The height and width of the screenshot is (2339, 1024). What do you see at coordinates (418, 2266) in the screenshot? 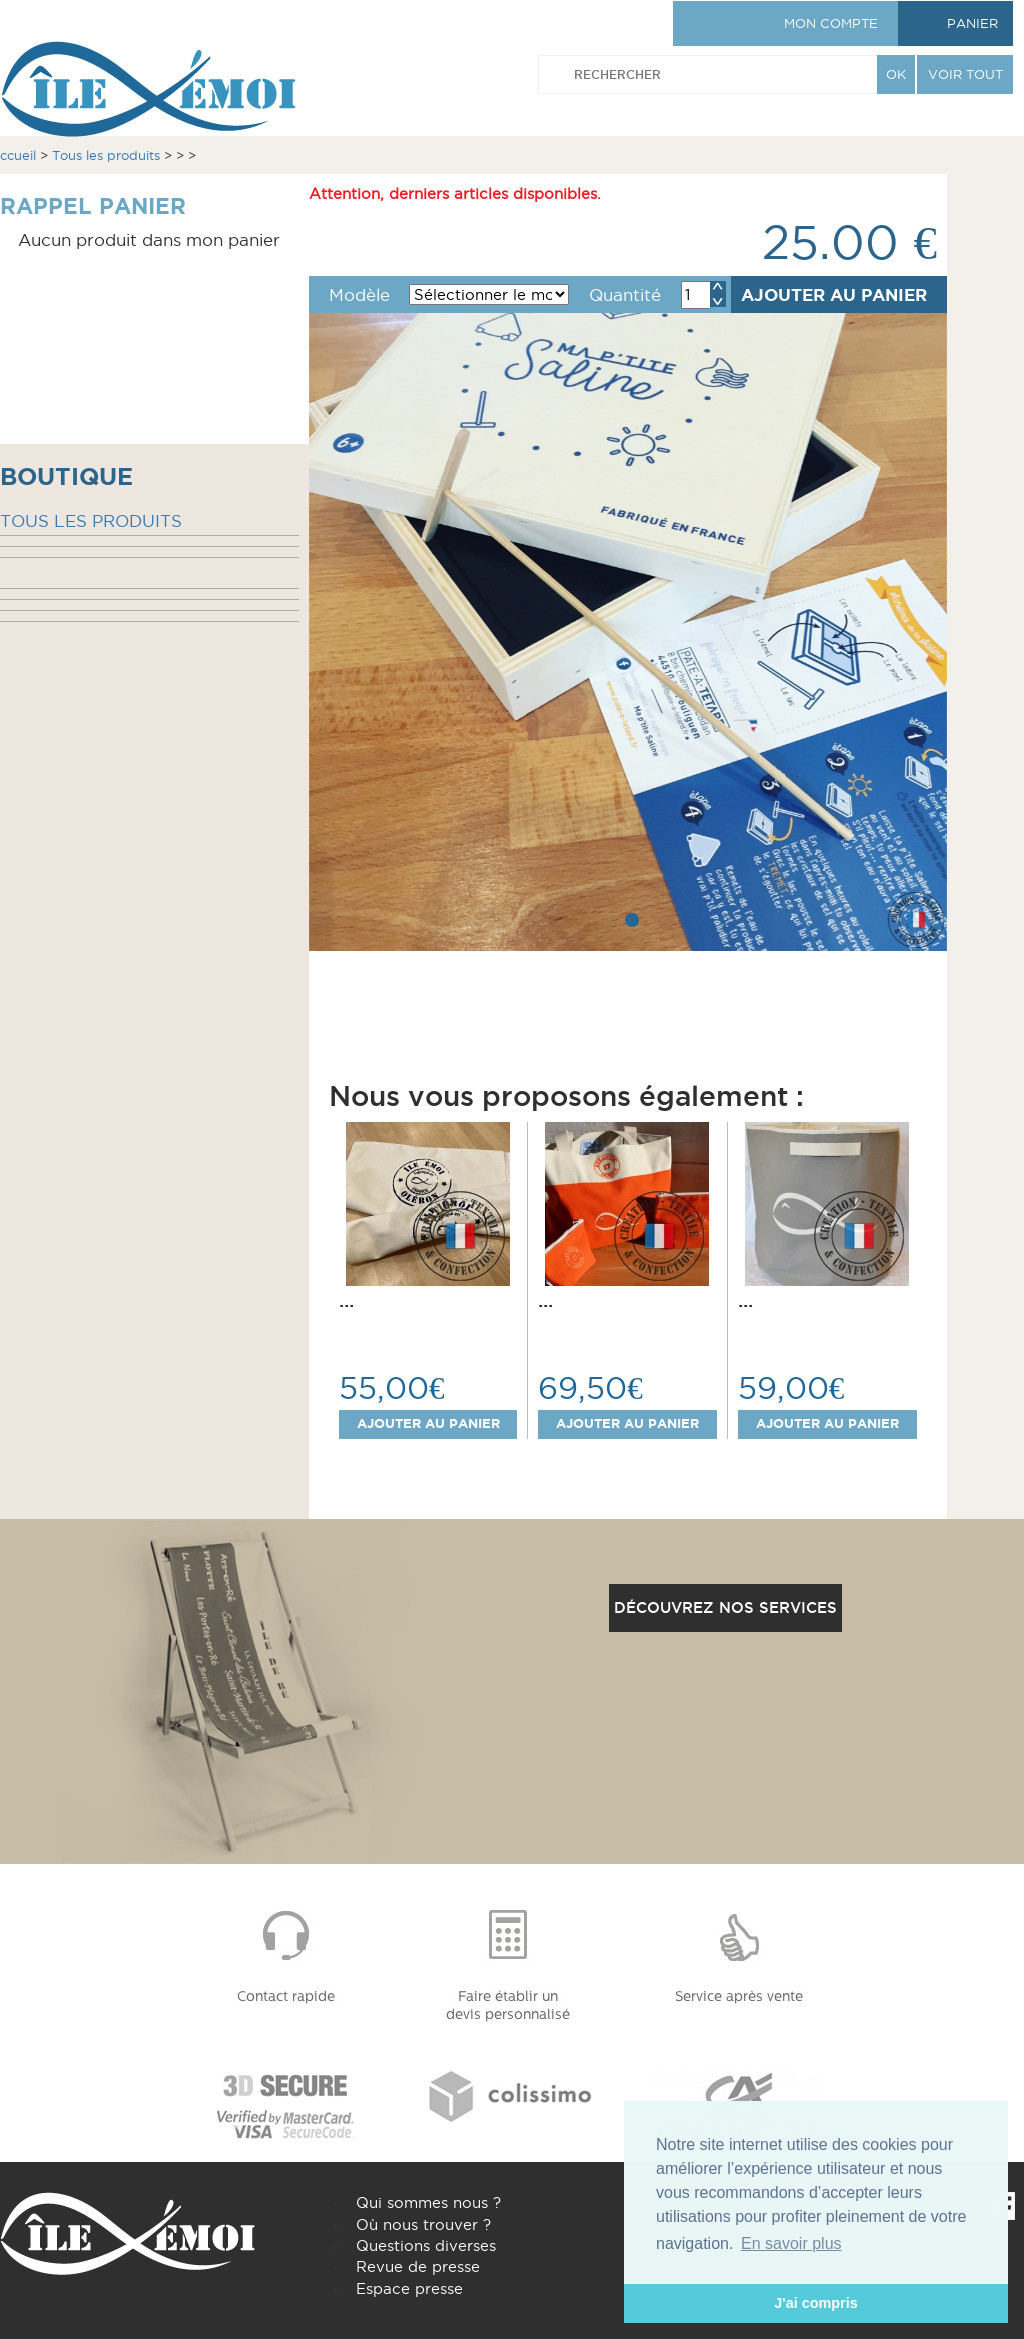
I see `Revue de presse` at bounding box center [418, 2266].